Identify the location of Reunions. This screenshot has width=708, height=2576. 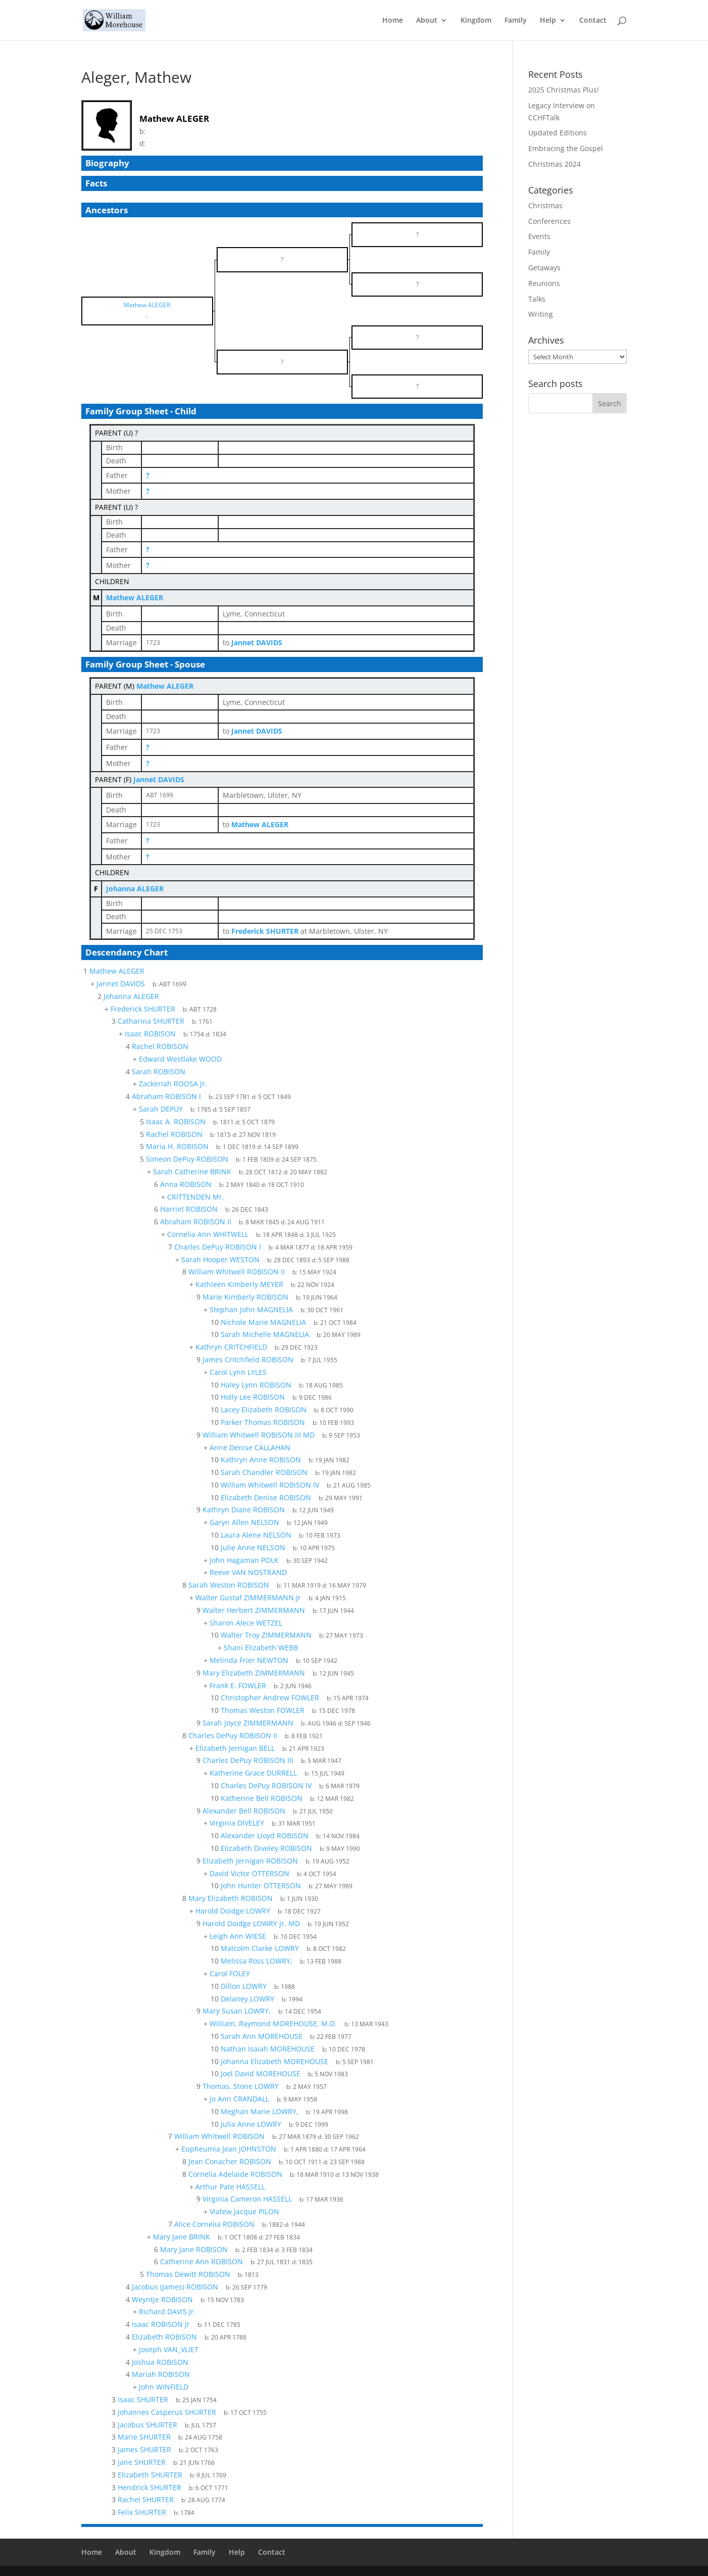
(544, 283).